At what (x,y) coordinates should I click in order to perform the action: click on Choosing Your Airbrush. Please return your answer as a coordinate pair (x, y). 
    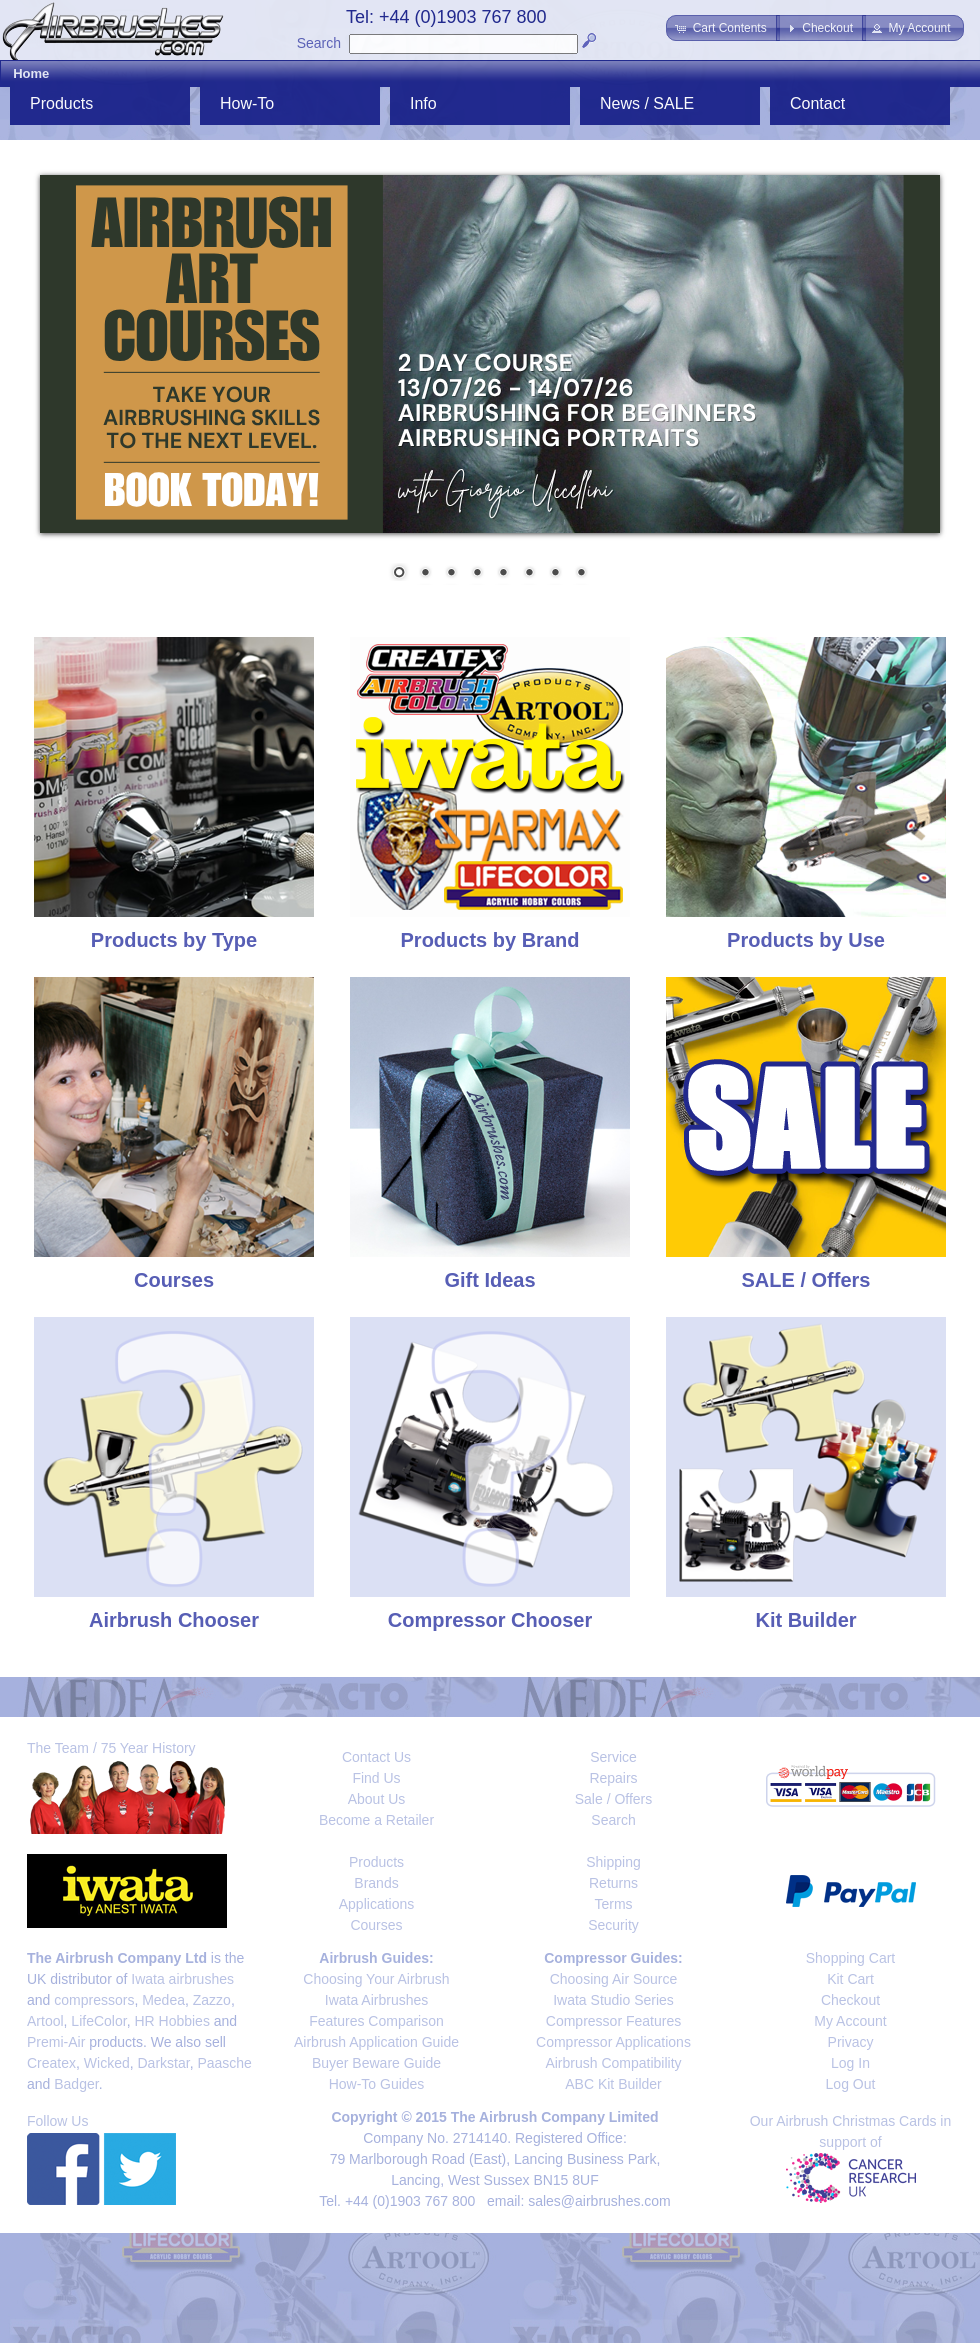
    Looking at the image, I should click on (376, 1979).